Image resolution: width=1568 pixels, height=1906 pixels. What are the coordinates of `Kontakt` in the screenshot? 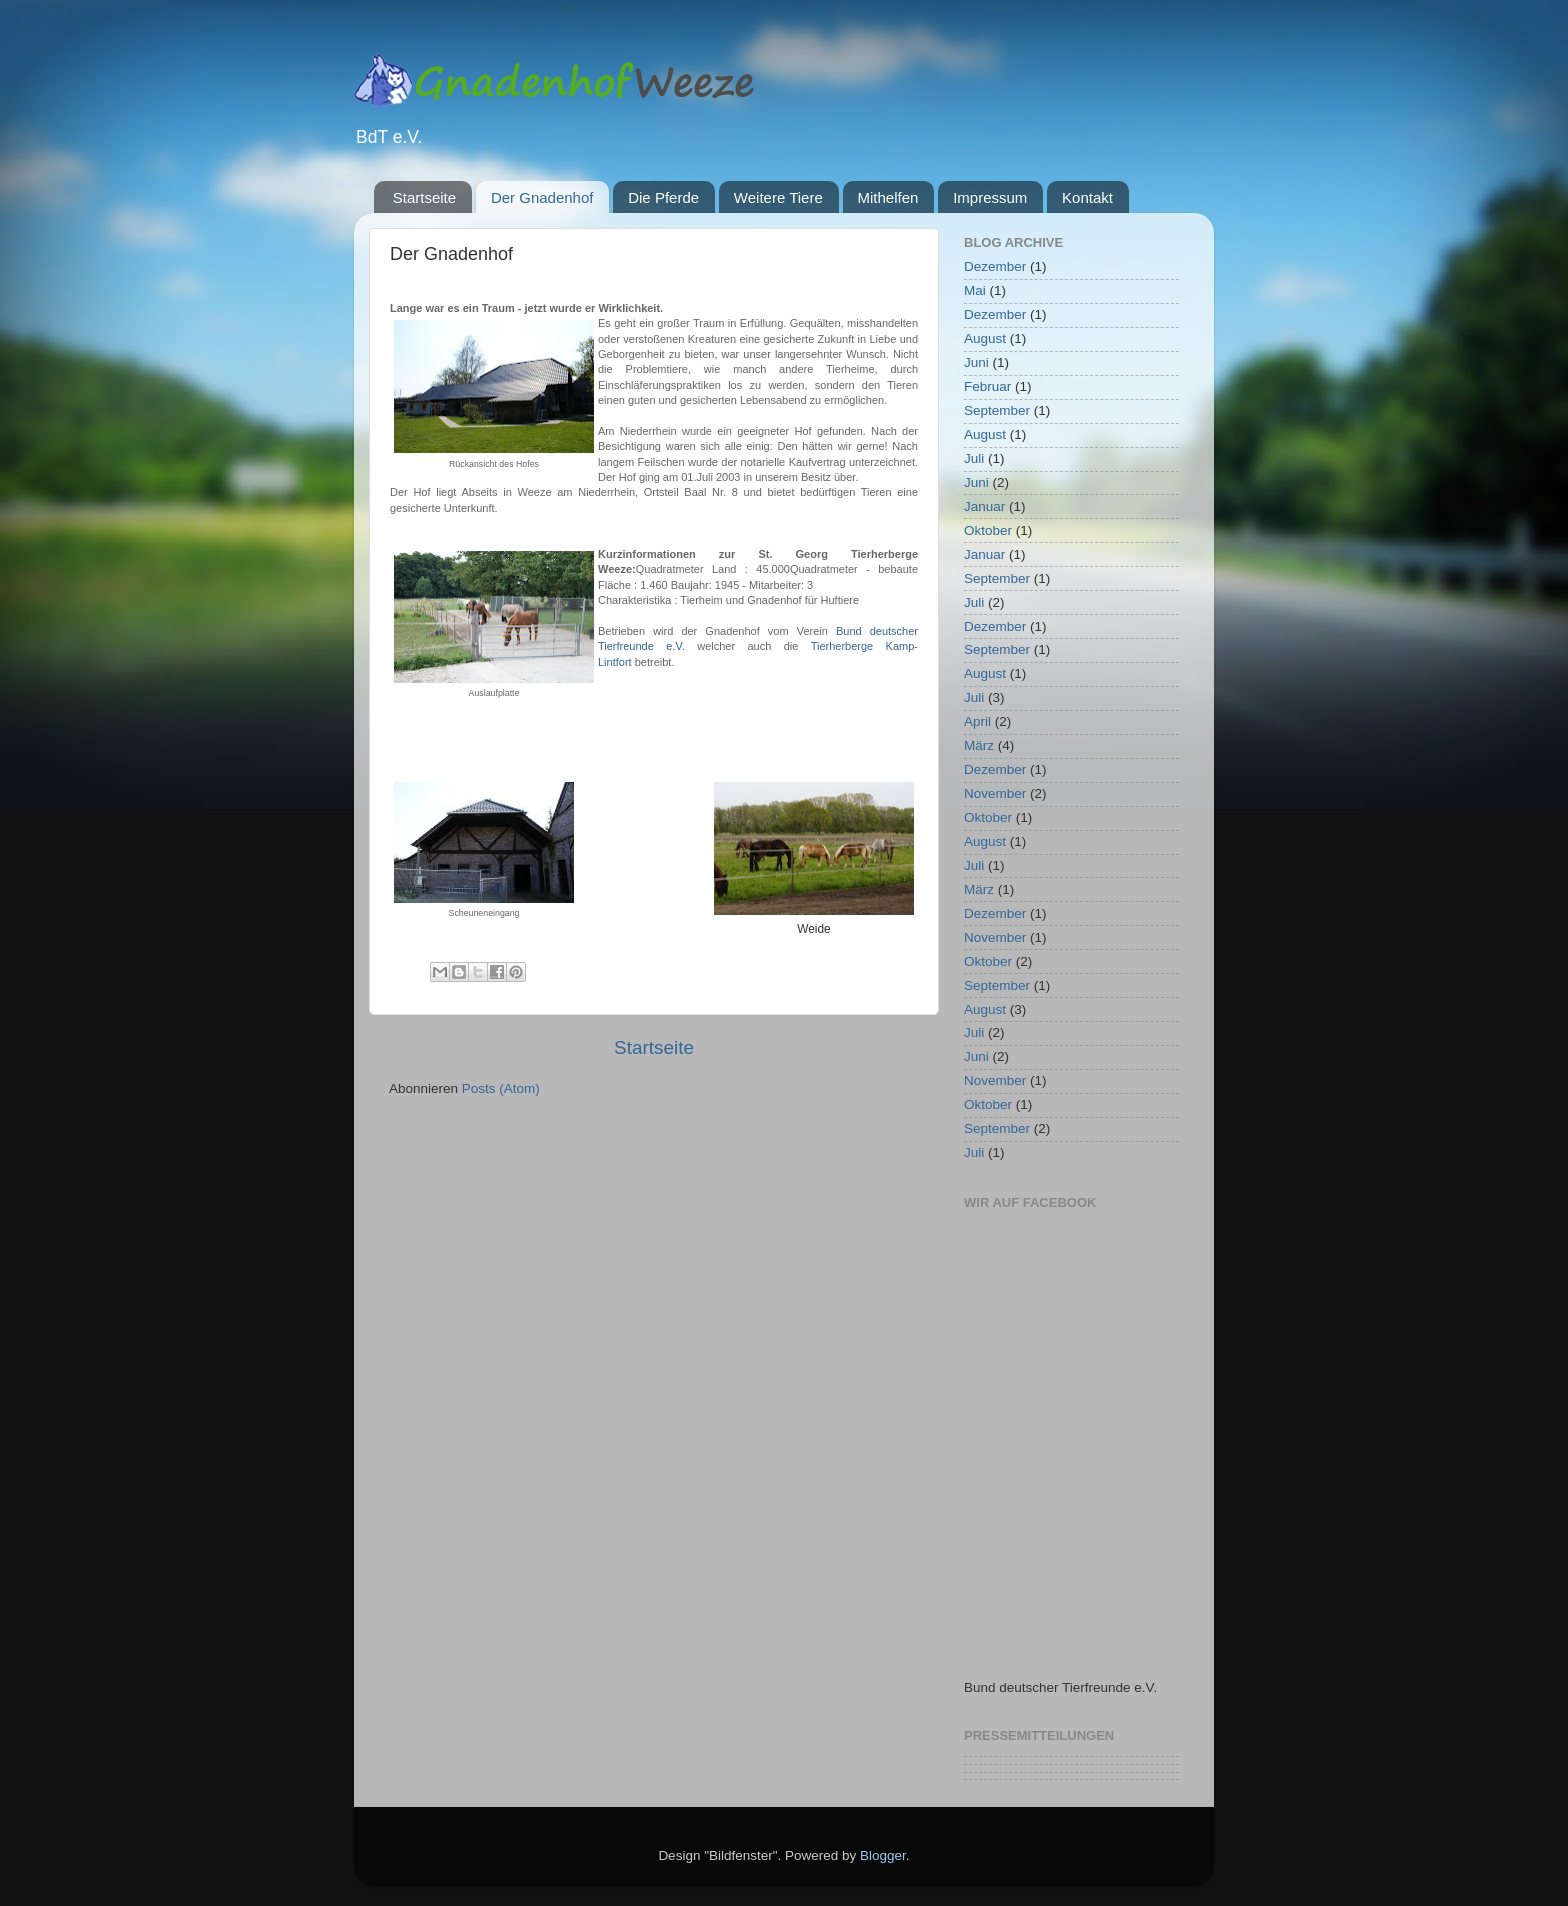 It's located at (1087, 197).